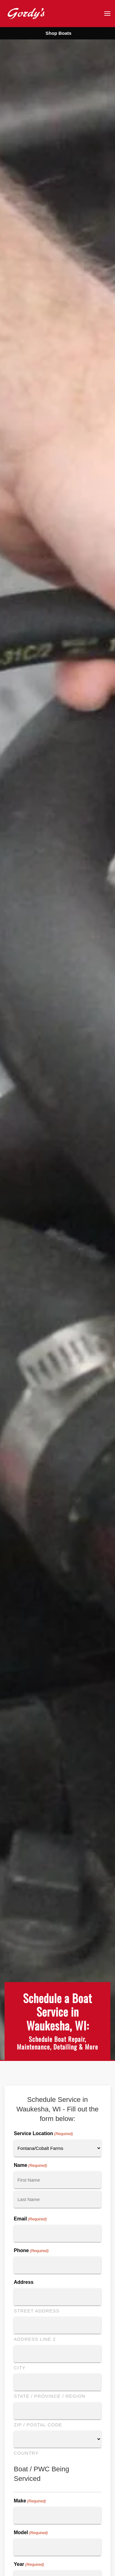 The image size is (115, 2576). What do you see at coordinates (107, 13) in the screenshot?
I see `[button]` at bounding box center [107, 13].